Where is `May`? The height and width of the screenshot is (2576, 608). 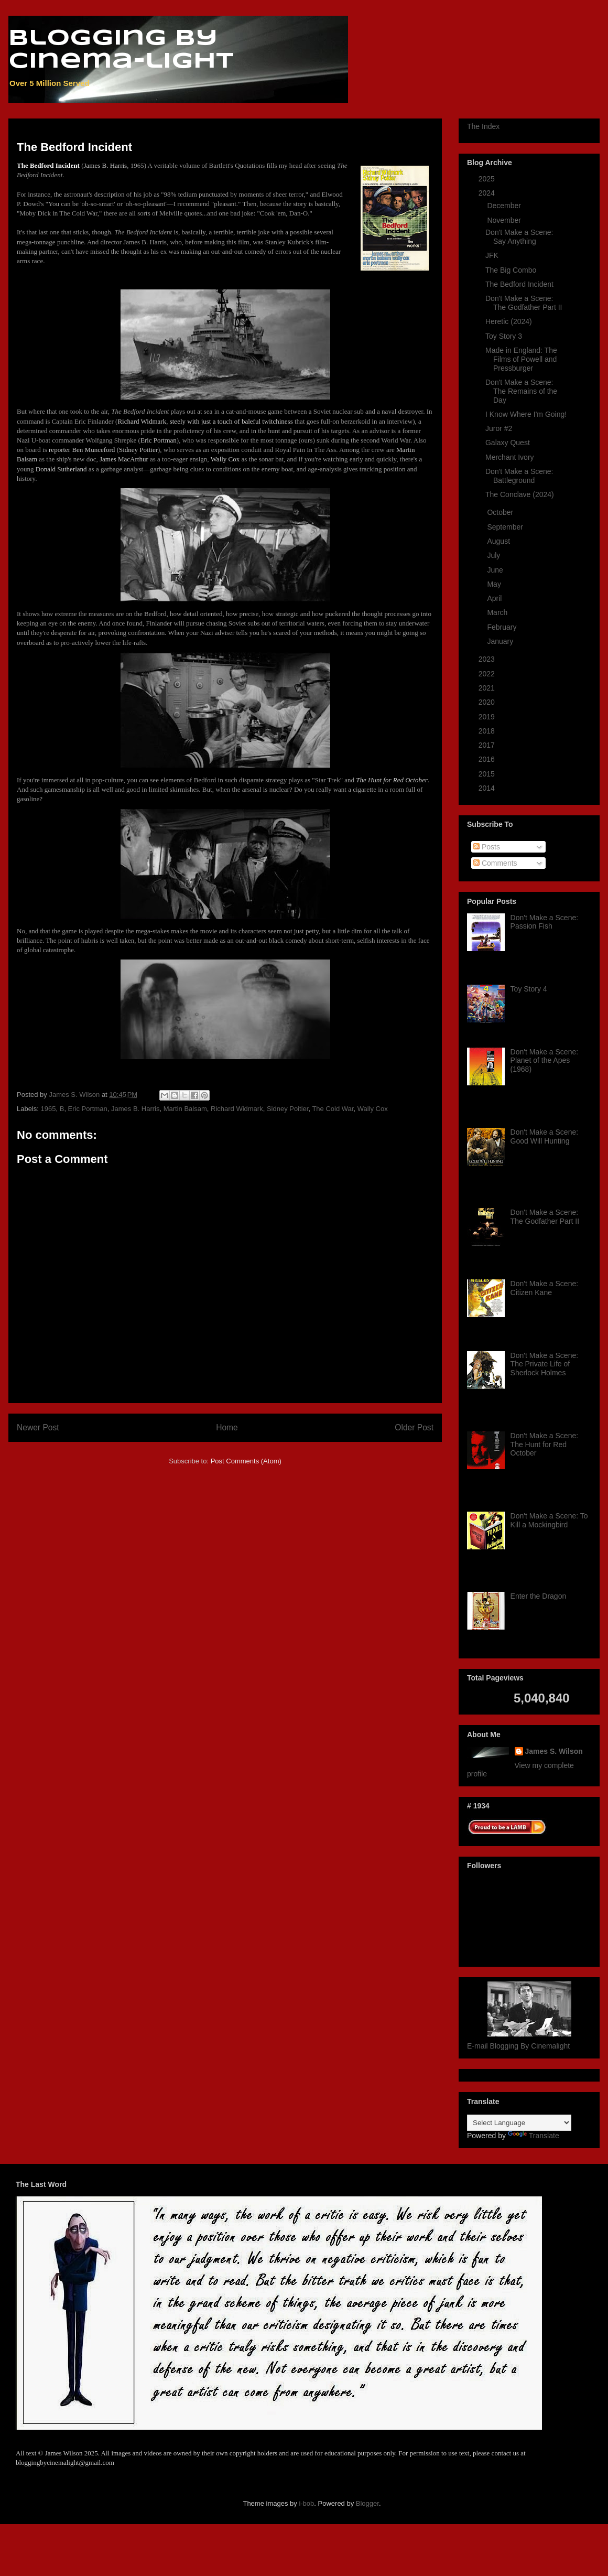 May is located at coordinates (495, 584).